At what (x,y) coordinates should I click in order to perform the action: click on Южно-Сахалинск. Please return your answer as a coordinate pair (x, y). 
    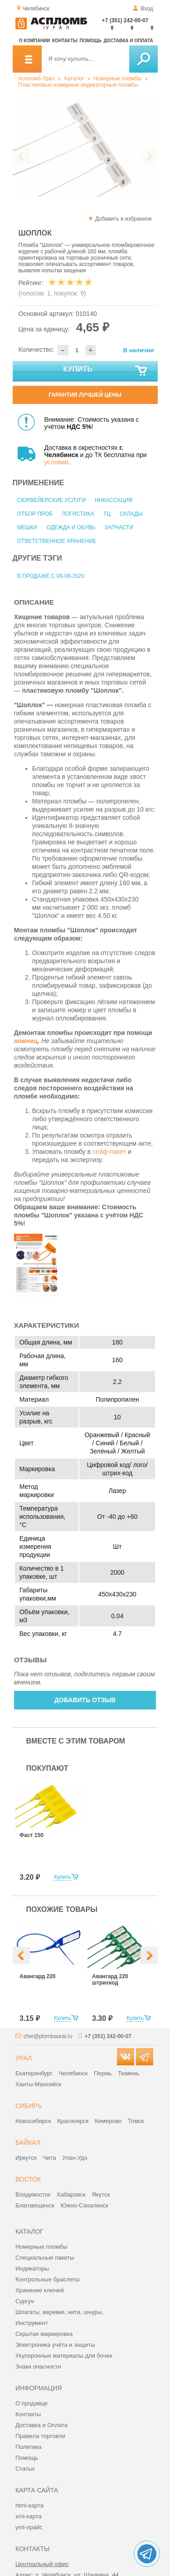
    Looking at the image, I should click on (84, 2205).